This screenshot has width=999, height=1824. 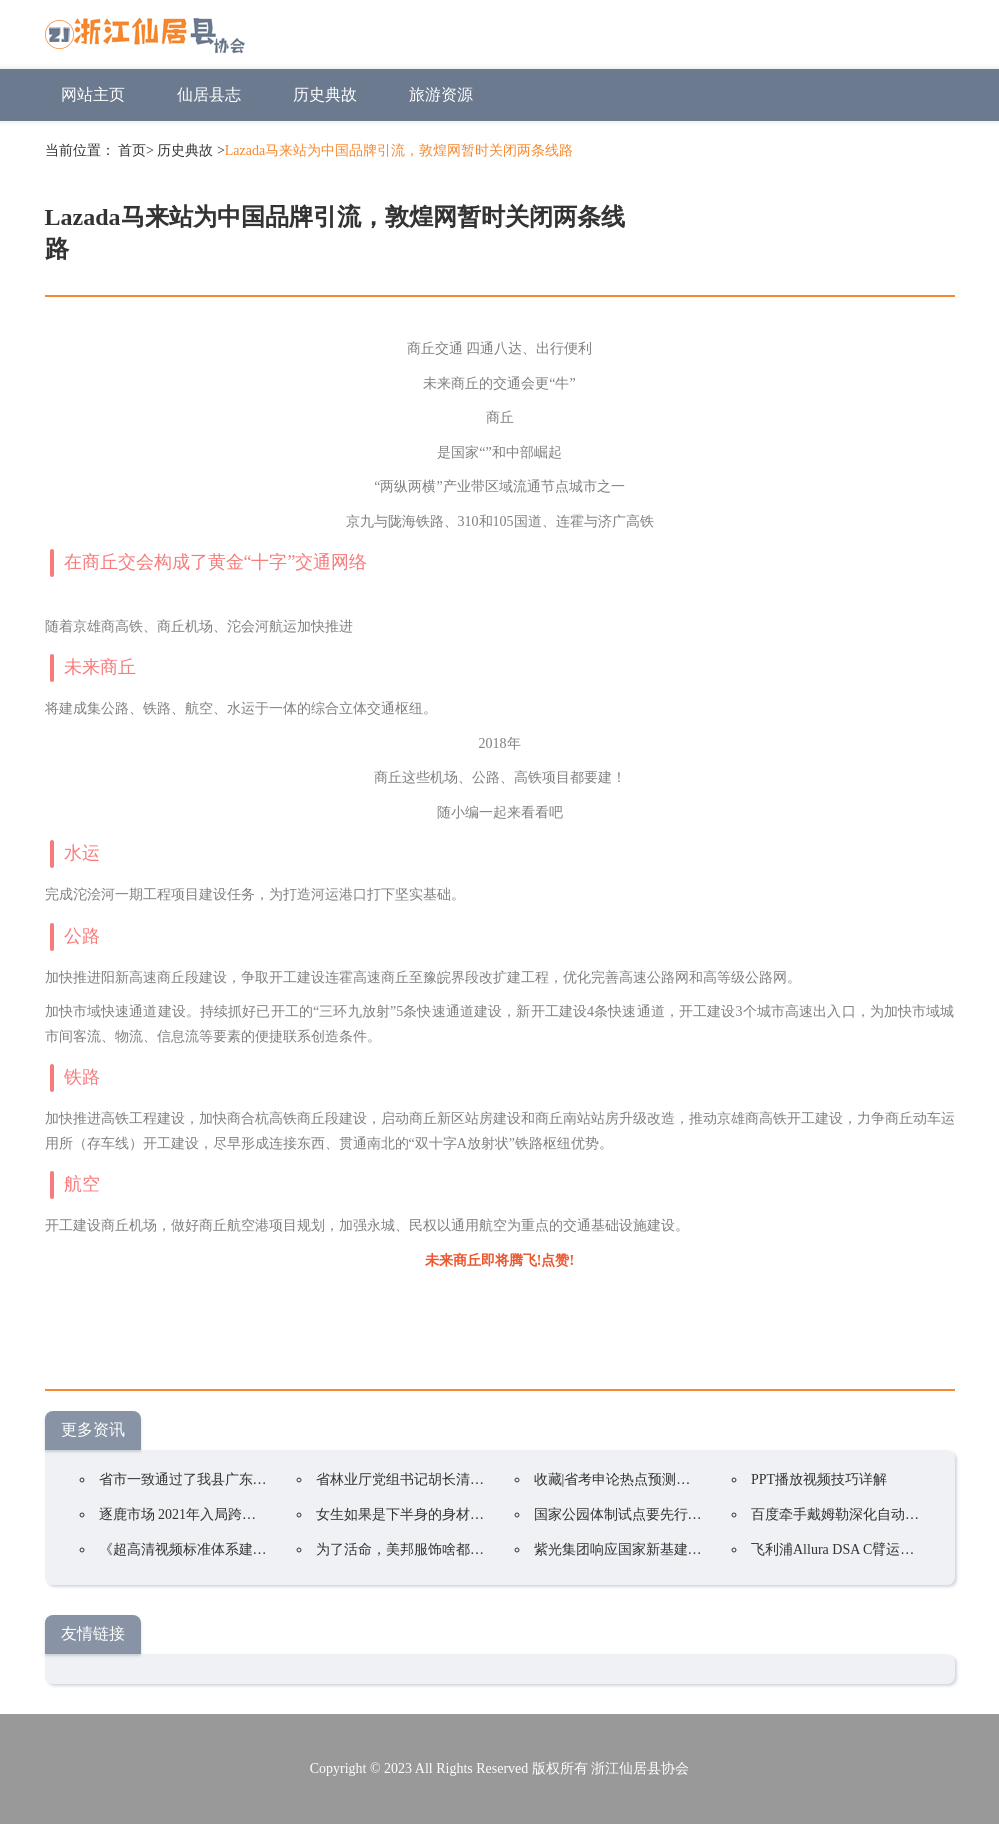 I want to click on 飞利浦Allura DSA C臂运动故障维修, so click(x=860, y=1549).